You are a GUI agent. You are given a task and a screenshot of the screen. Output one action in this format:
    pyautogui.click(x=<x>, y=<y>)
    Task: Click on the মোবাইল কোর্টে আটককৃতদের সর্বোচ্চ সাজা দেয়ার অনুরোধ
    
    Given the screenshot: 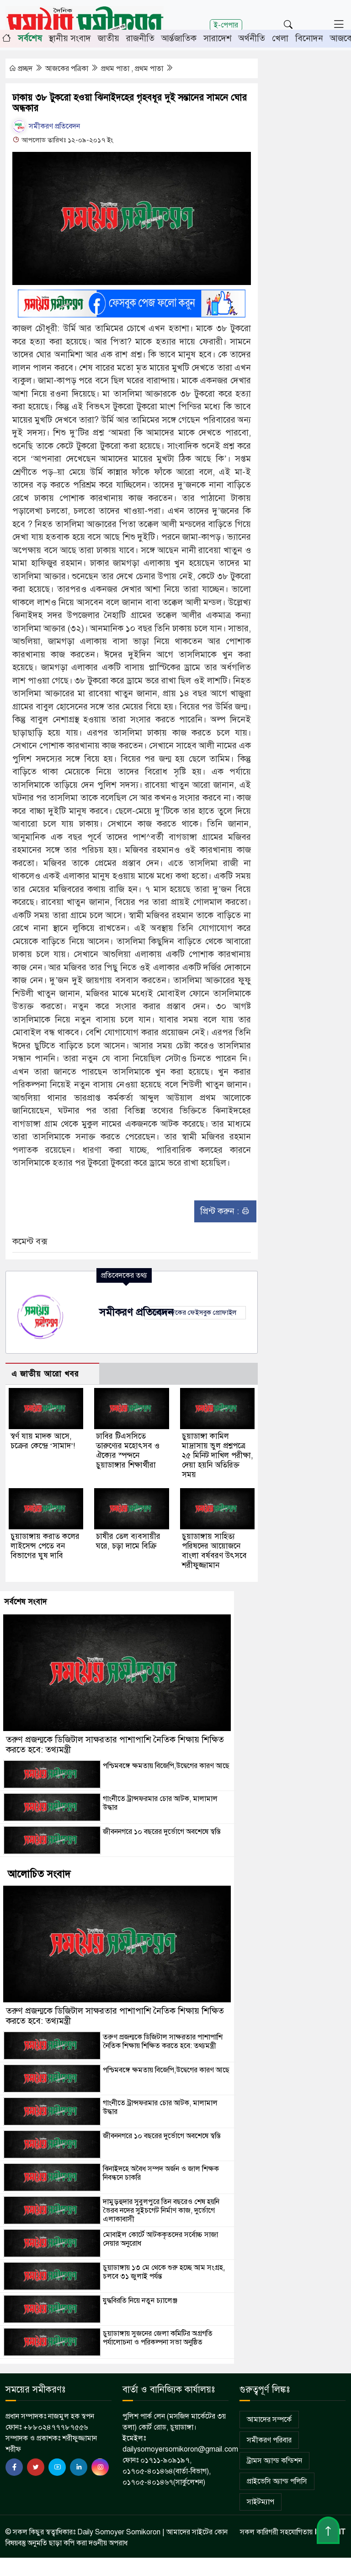 What is the action you would take?
    pyautogui.click(x=160, y=2239)
    